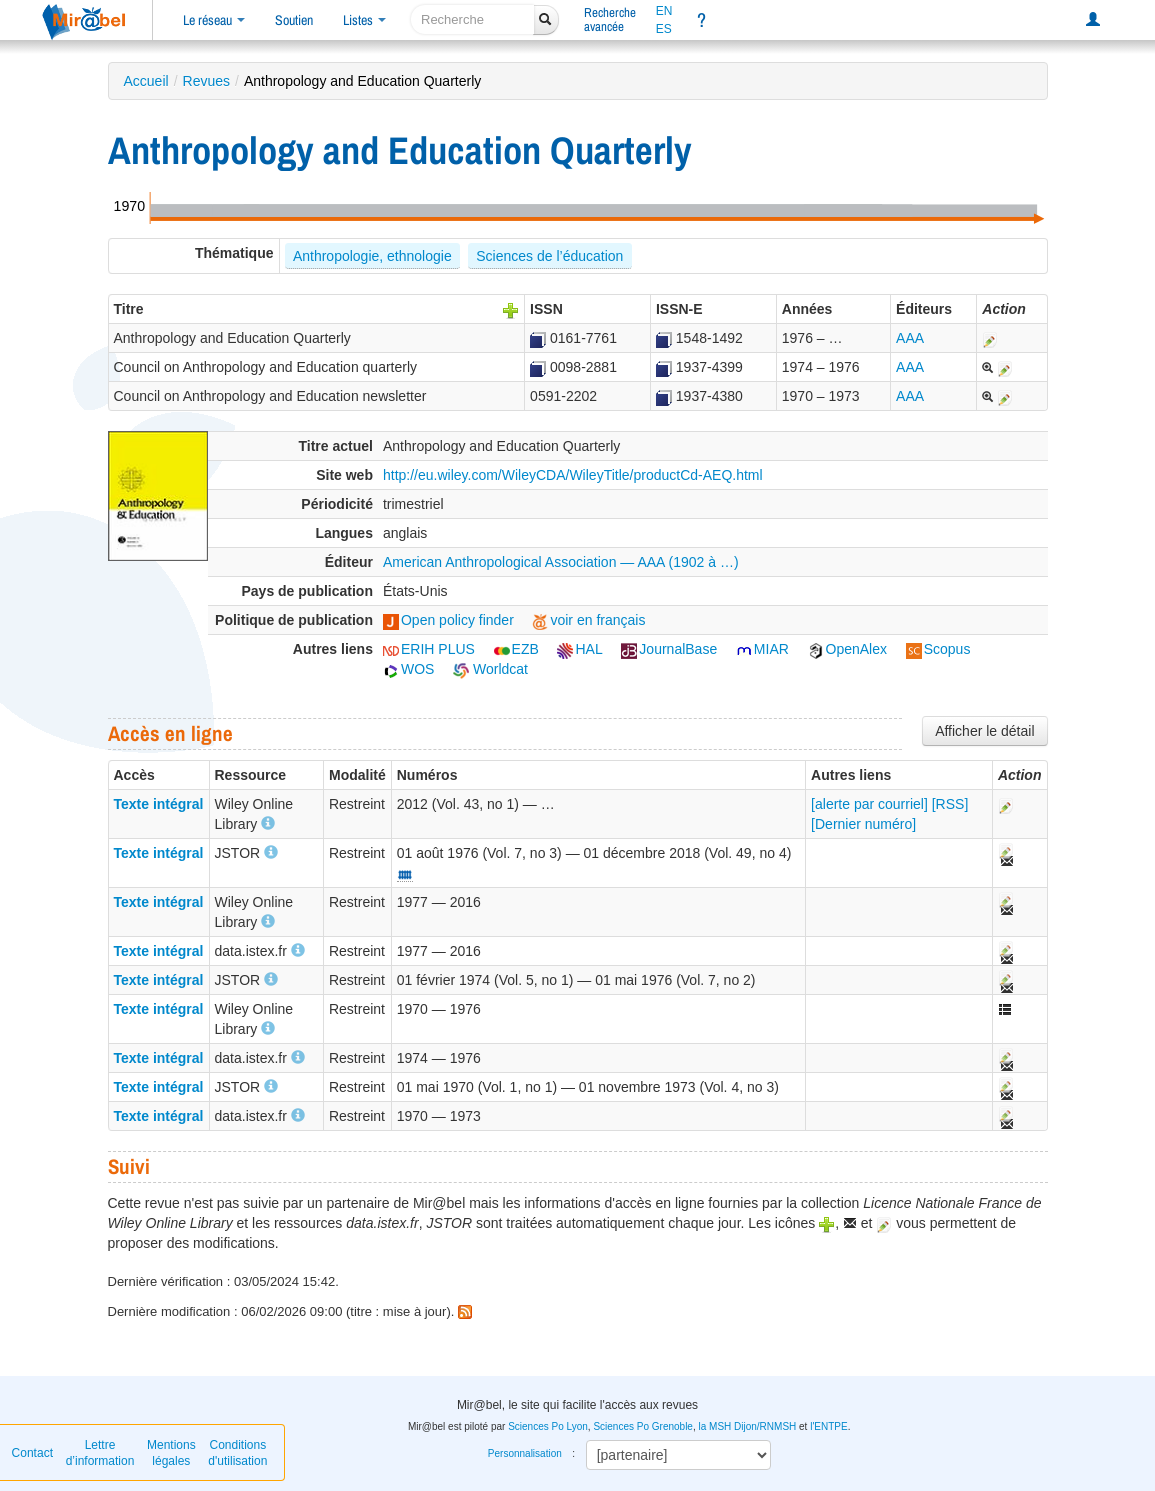 The height and width of the screenshot is (1491, 1155). I want to click on Accueil, so click(146, 81).